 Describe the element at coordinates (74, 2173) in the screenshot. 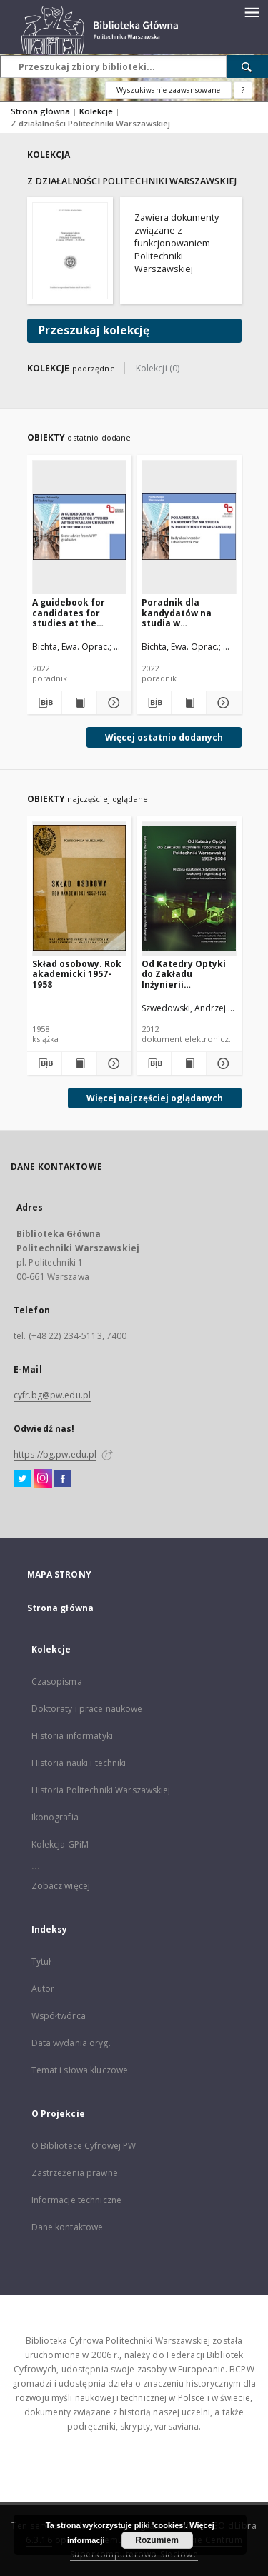

I see `Zastrzeżenia prawne` at that location.